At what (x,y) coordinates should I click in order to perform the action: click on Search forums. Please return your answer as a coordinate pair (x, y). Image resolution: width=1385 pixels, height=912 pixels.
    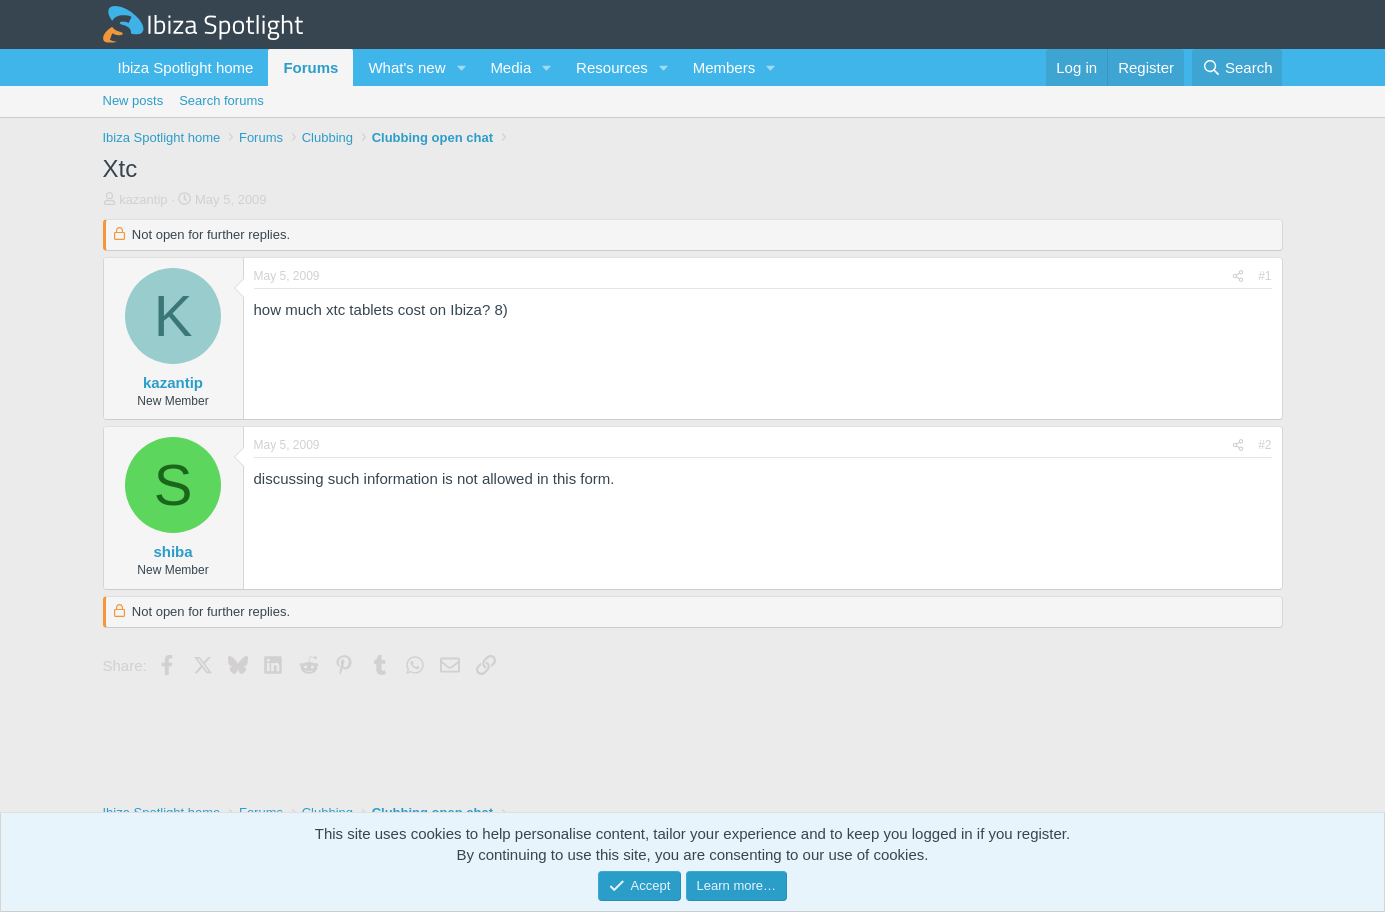
    Looking at the image, I should click on (221, 100).